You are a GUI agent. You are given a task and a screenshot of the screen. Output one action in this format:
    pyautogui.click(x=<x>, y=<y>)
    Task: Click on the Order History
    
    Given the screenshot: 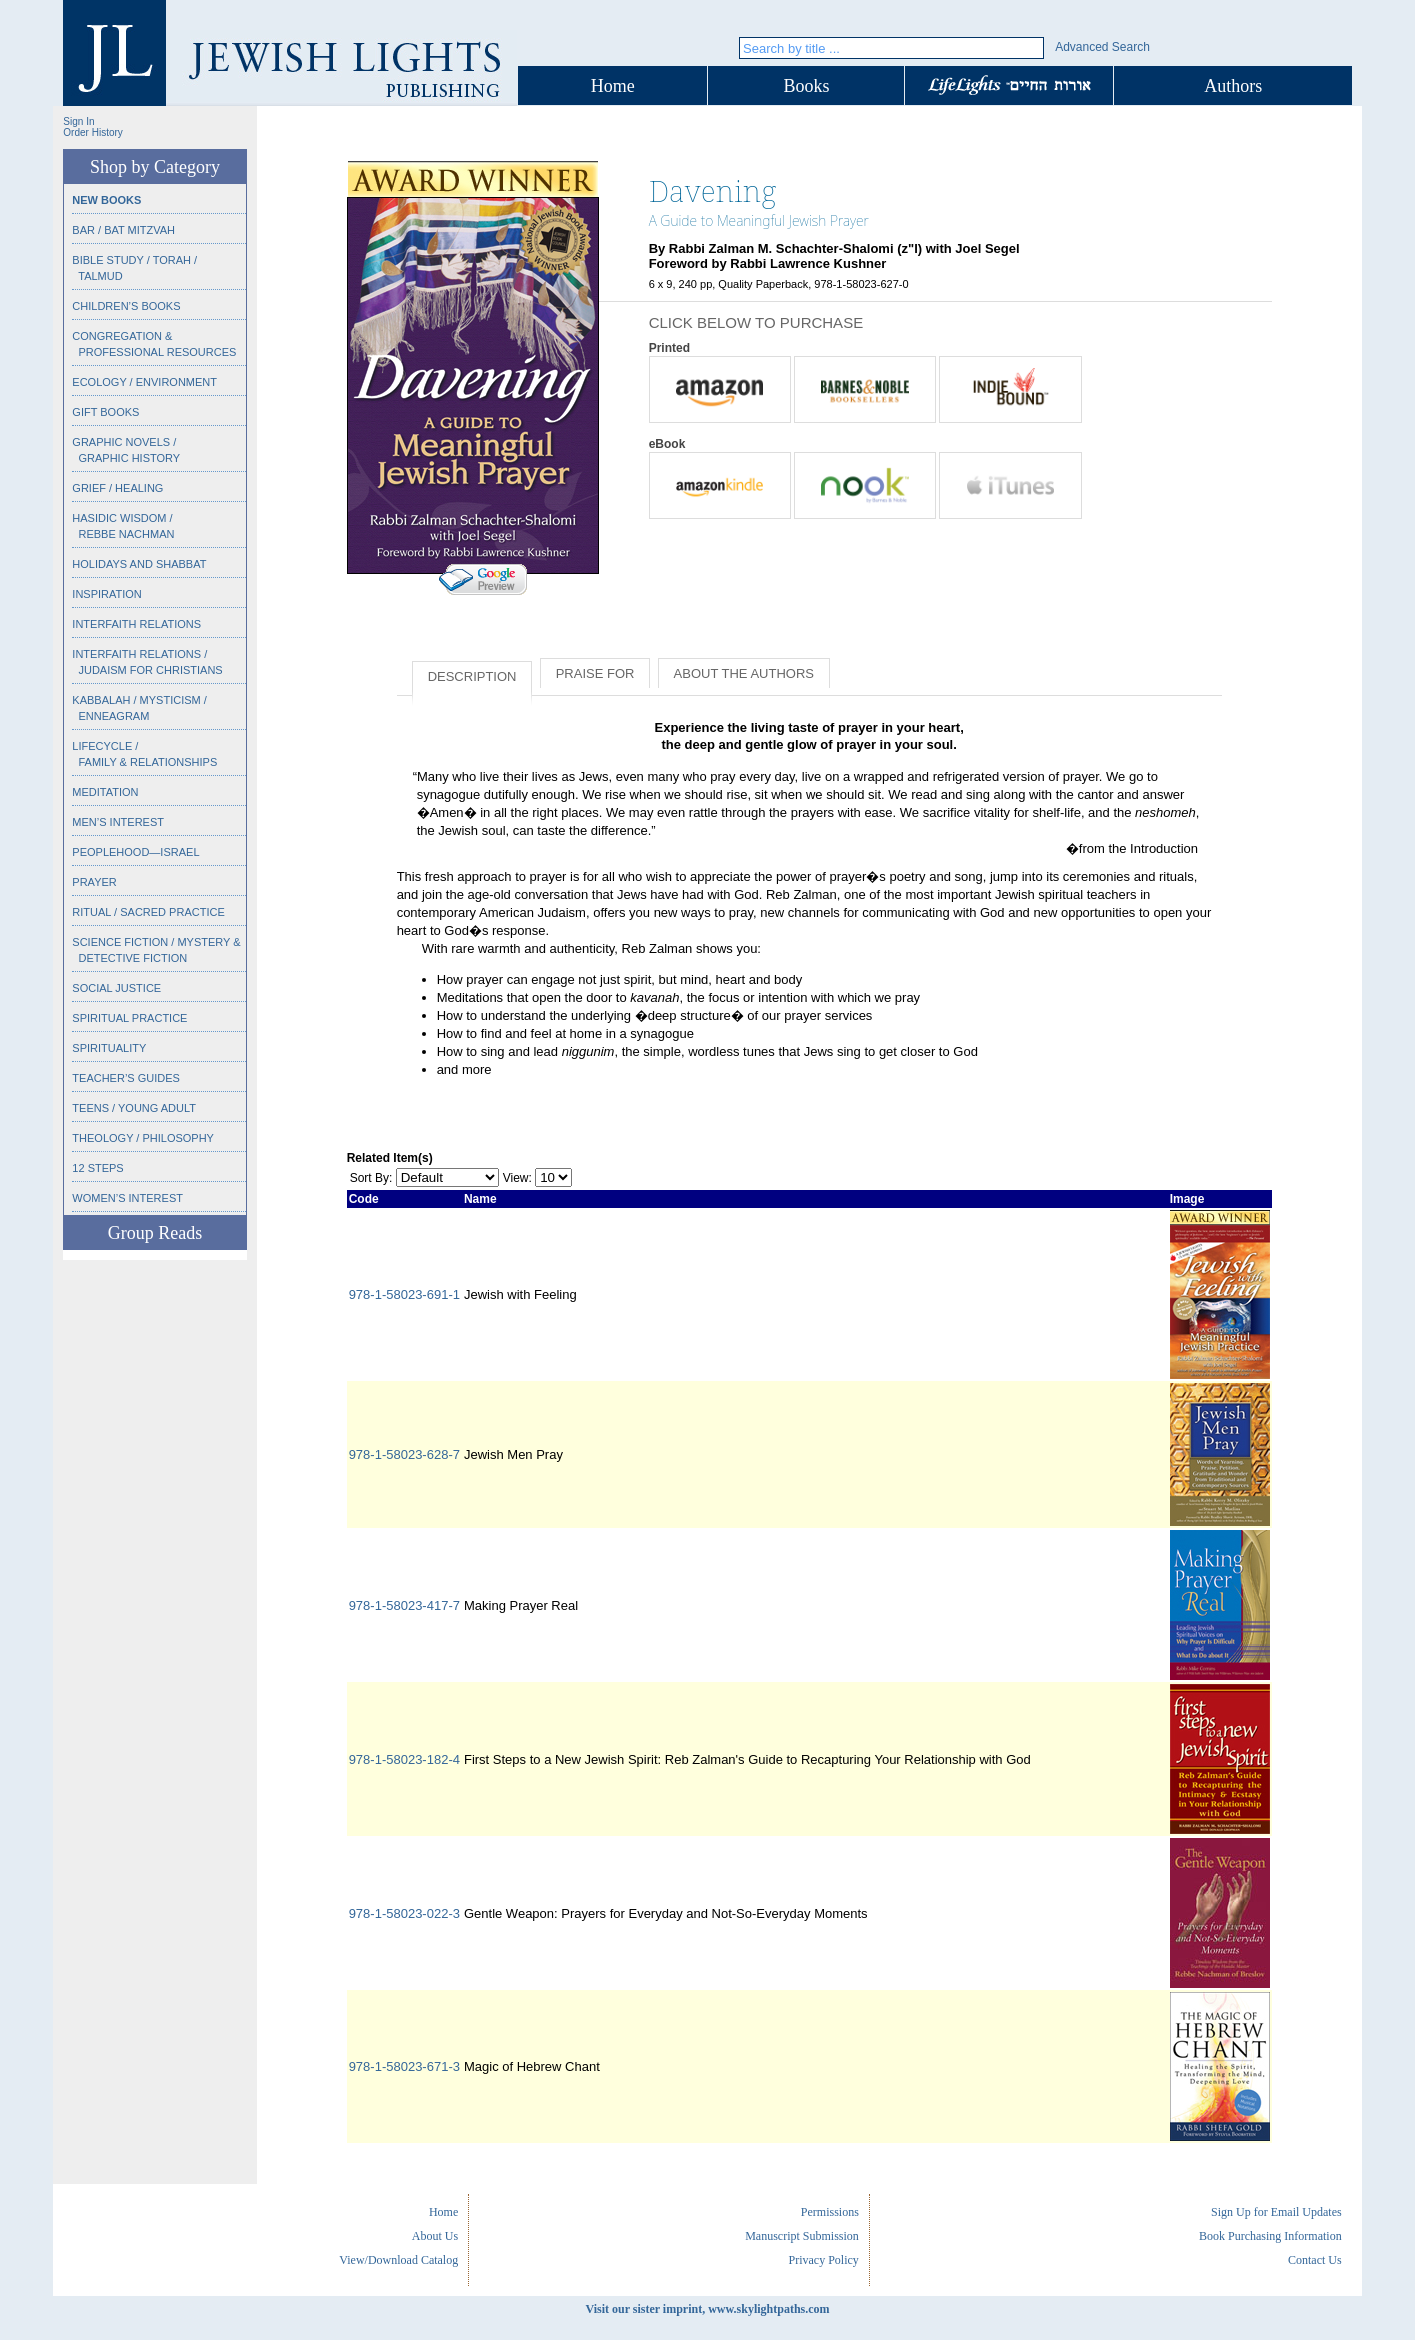 What is the action you would take?
    pyautogui.click(x=92, y=132)
    